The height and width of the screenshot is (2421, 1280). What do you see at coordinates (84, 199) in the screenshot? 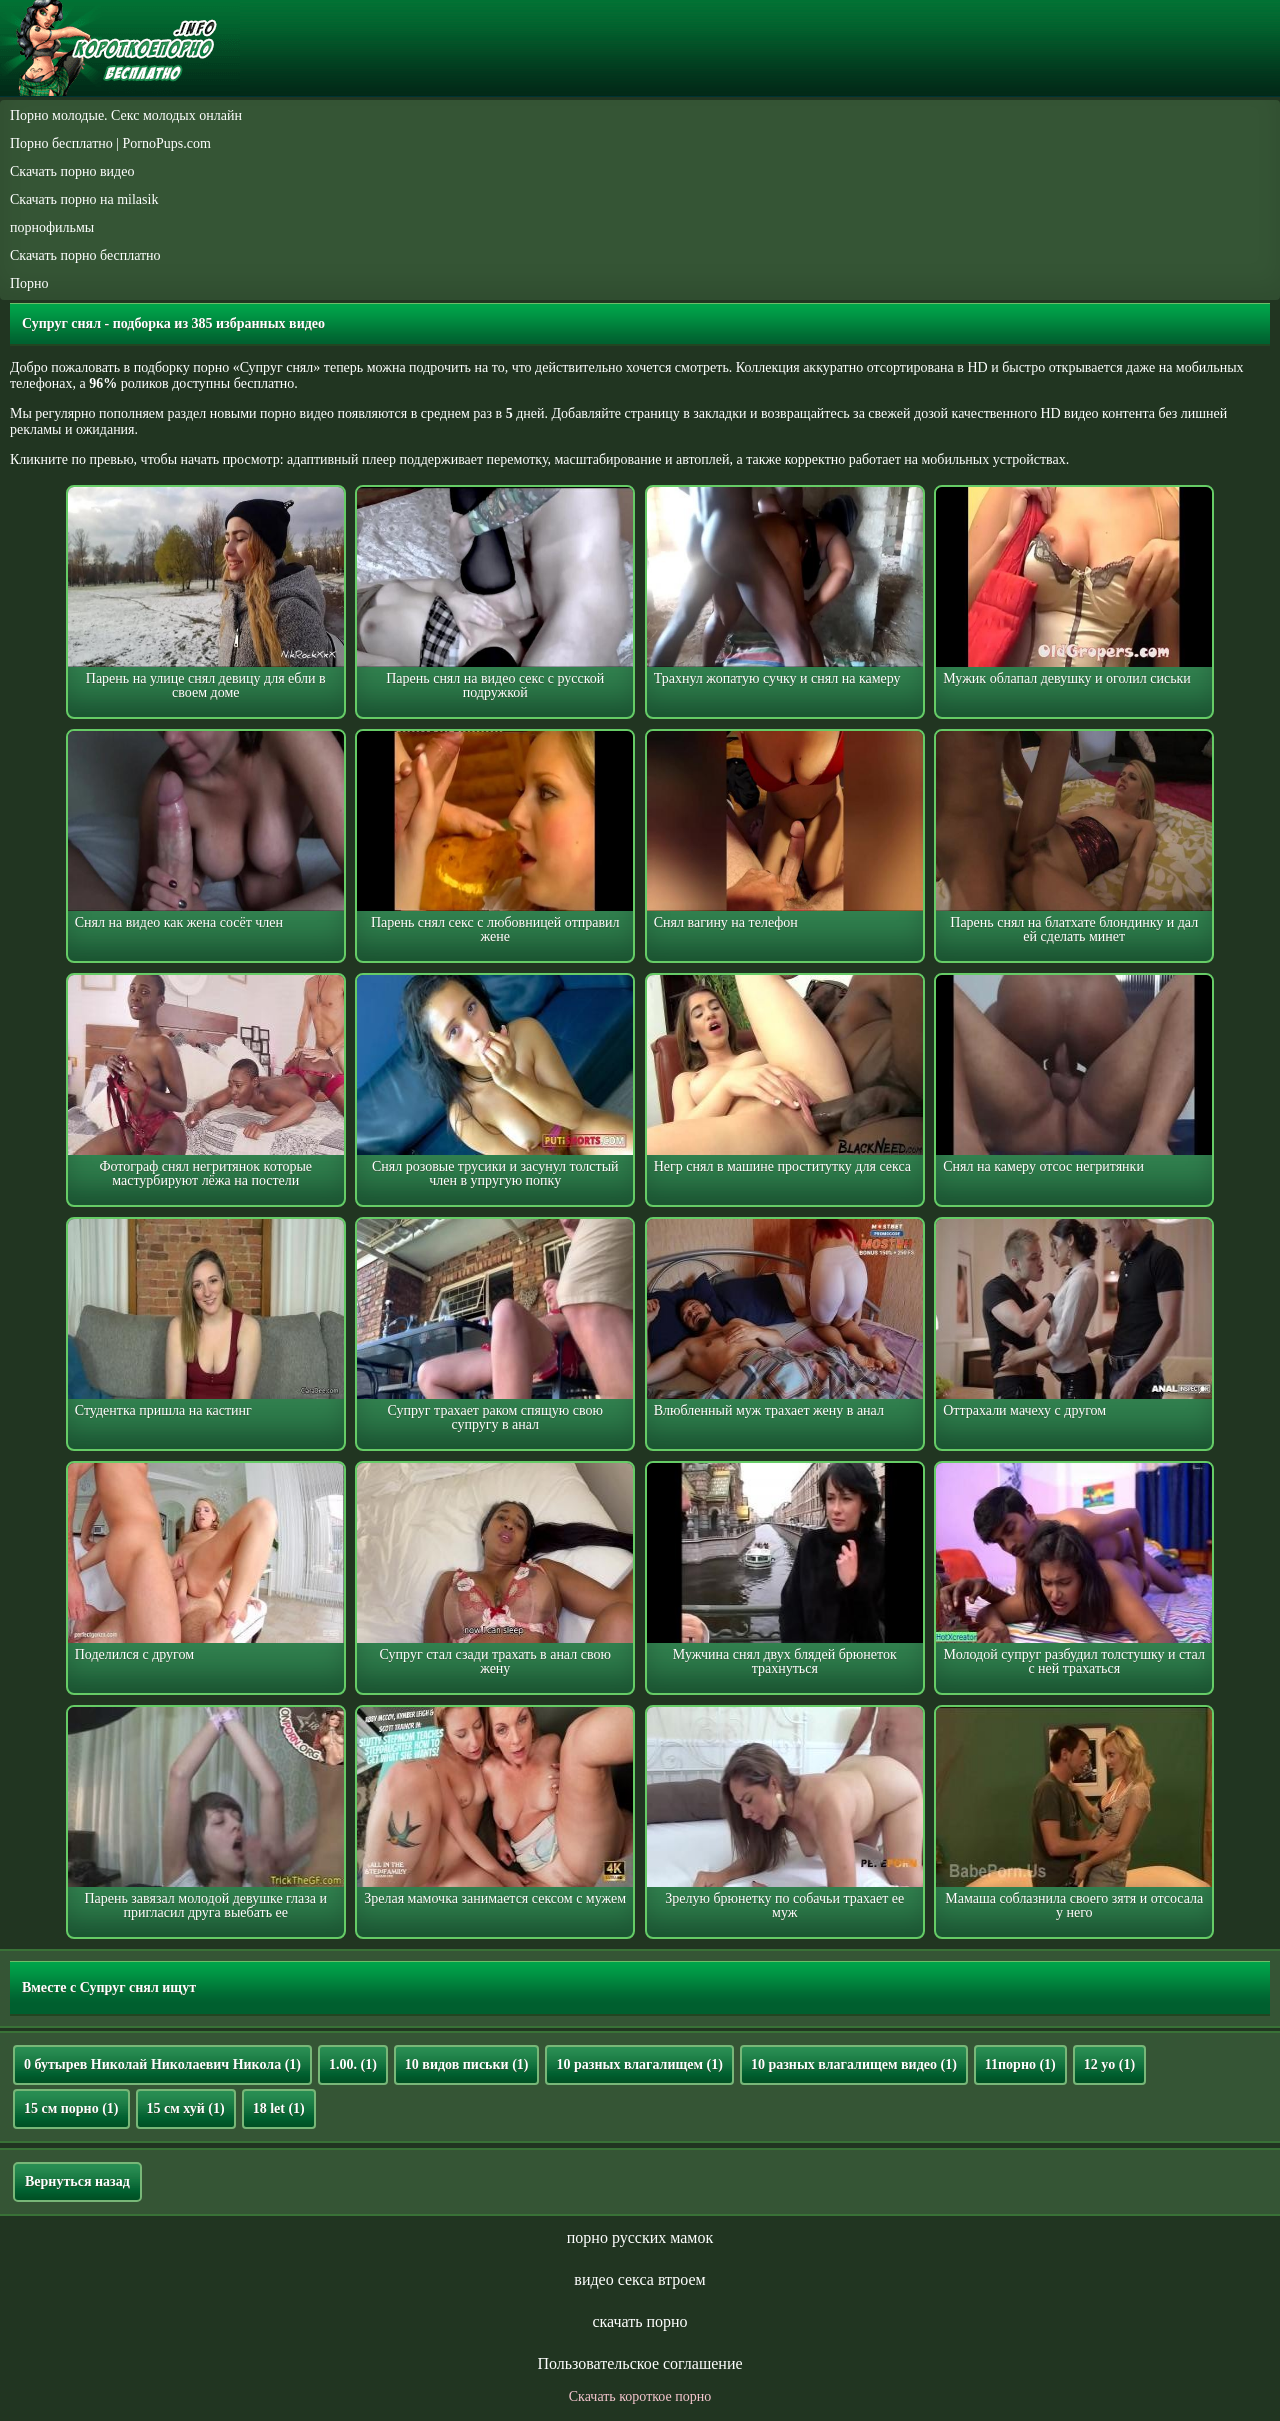
I see `Скачать порно на milasik` at bounding box center [84, 199].